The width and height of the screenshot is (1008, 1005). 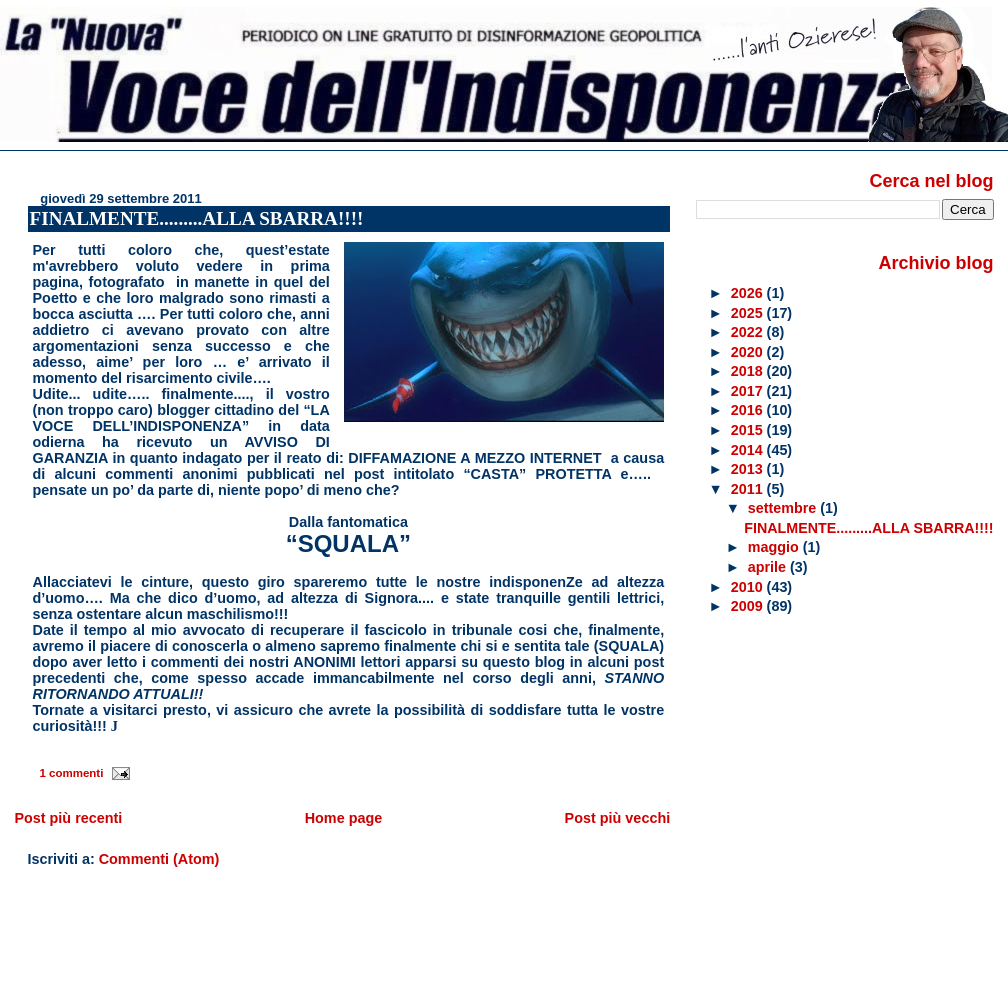 I want to click on 2025, so click(x=749, y=313).